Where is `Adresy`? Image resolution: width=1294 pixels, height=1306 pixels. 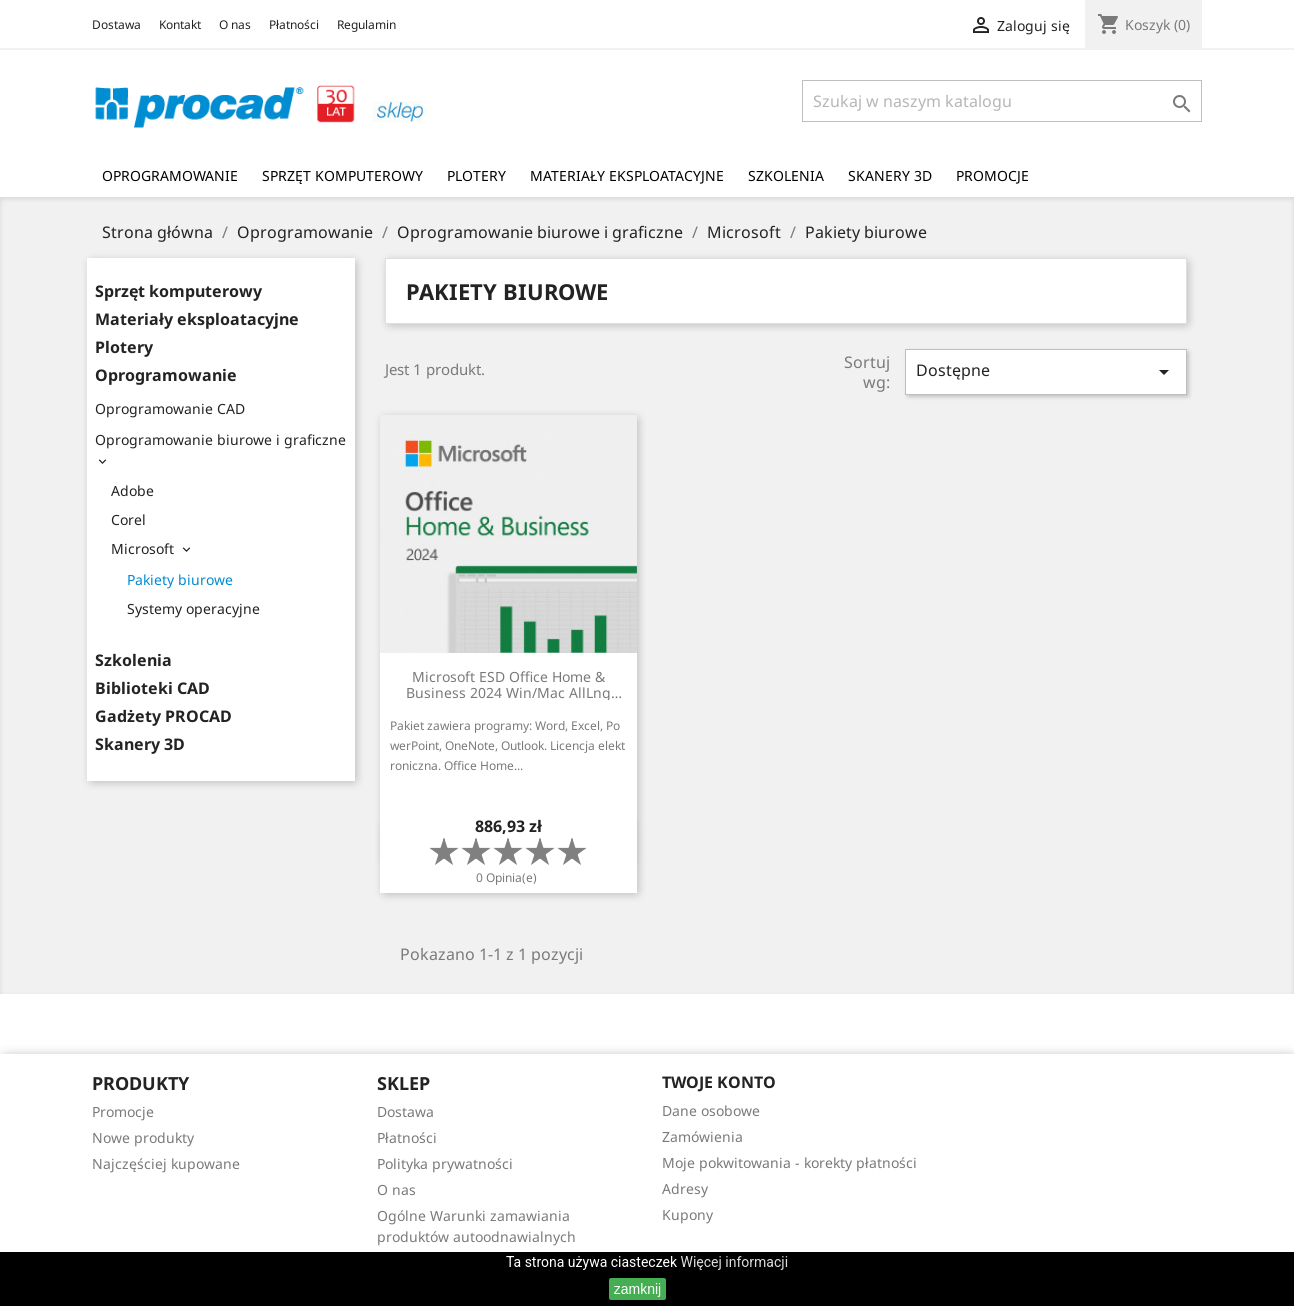
Adresy is located at coordinates (685, 1188).